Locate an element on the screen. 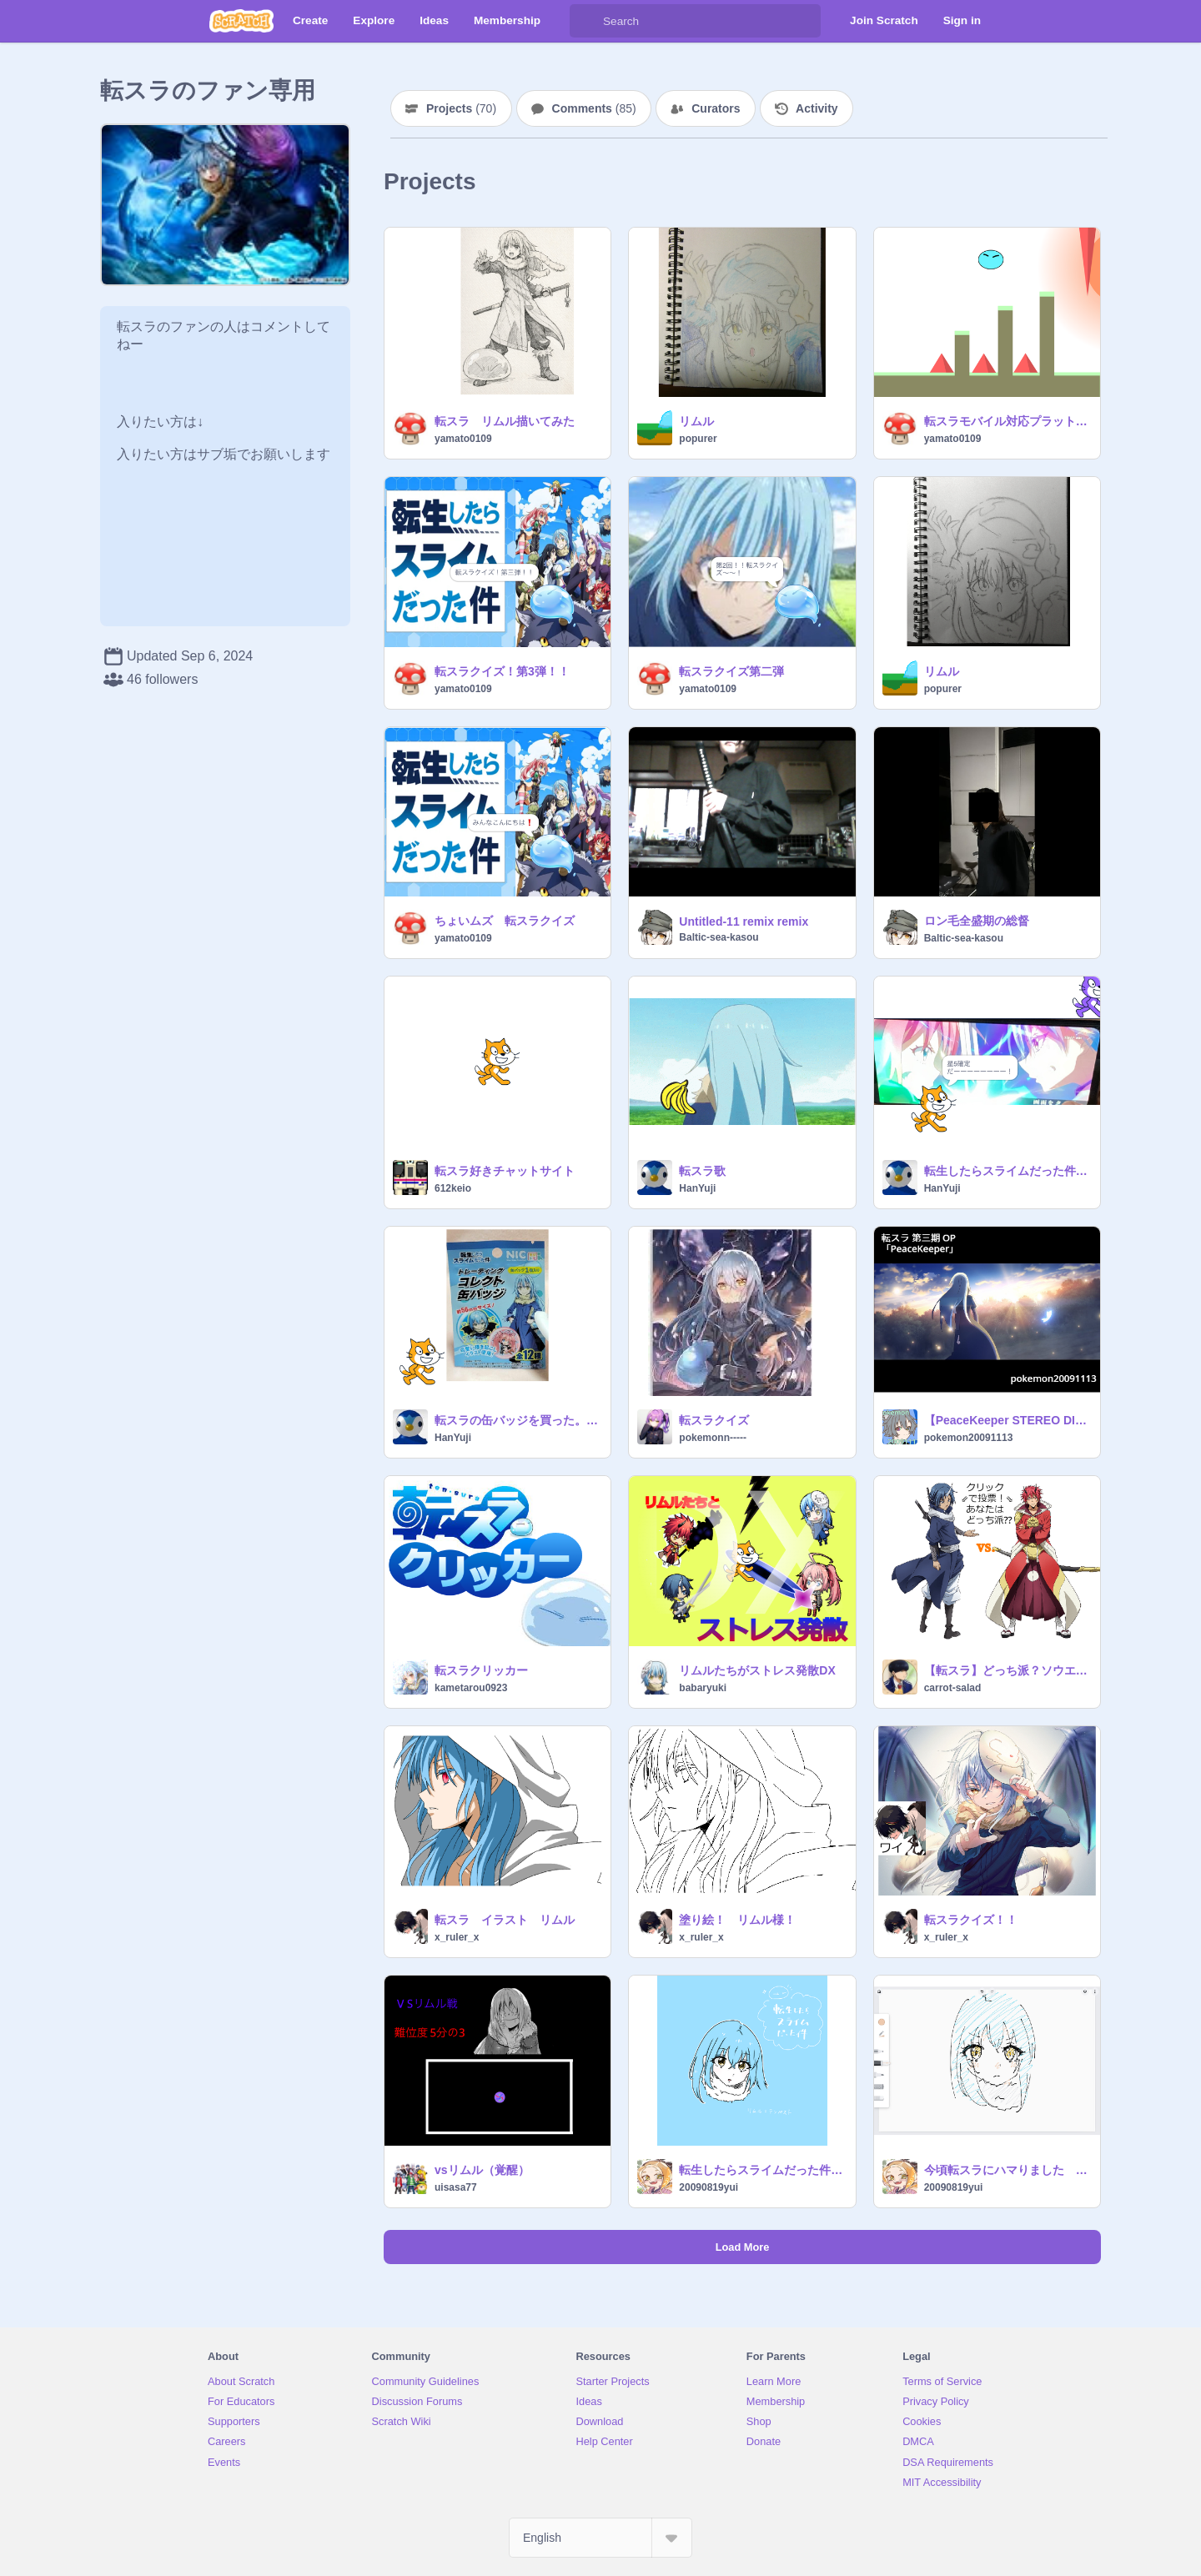 The image size is (1201, 2576). 転スラクイズ！第3弾！！ is located at coordinates (502, 671).